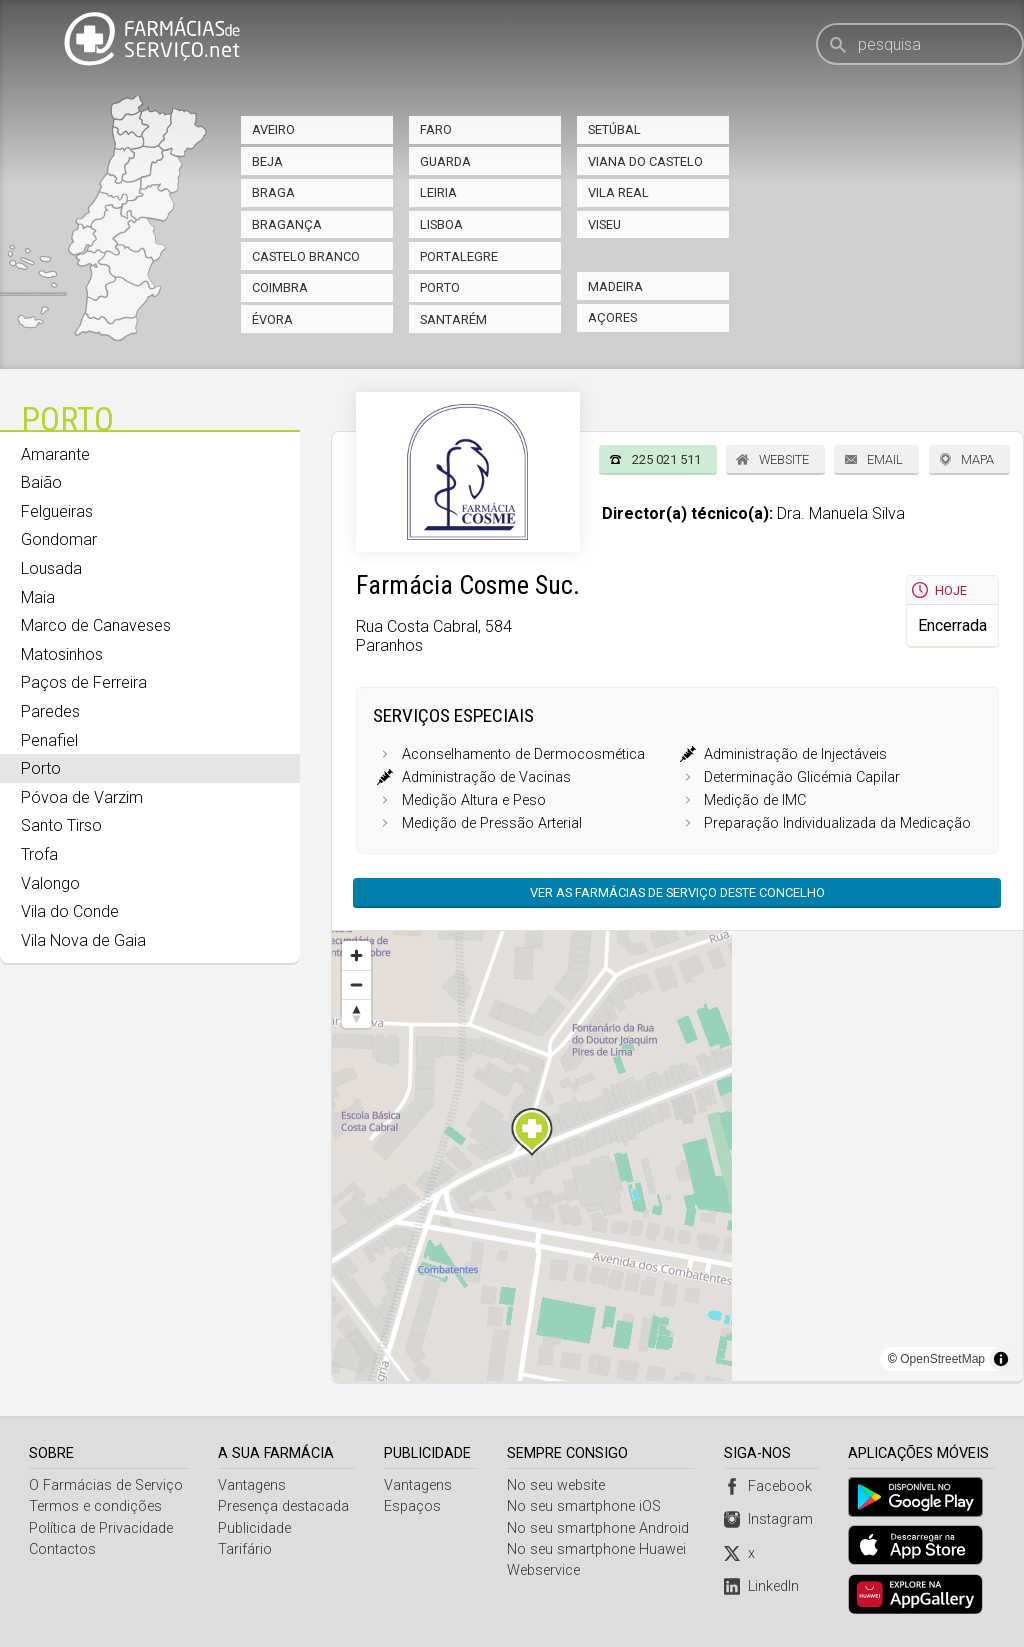 The width and height of the screenshot is (1024, 1647). I want to click on Açores, so click(612, 317).